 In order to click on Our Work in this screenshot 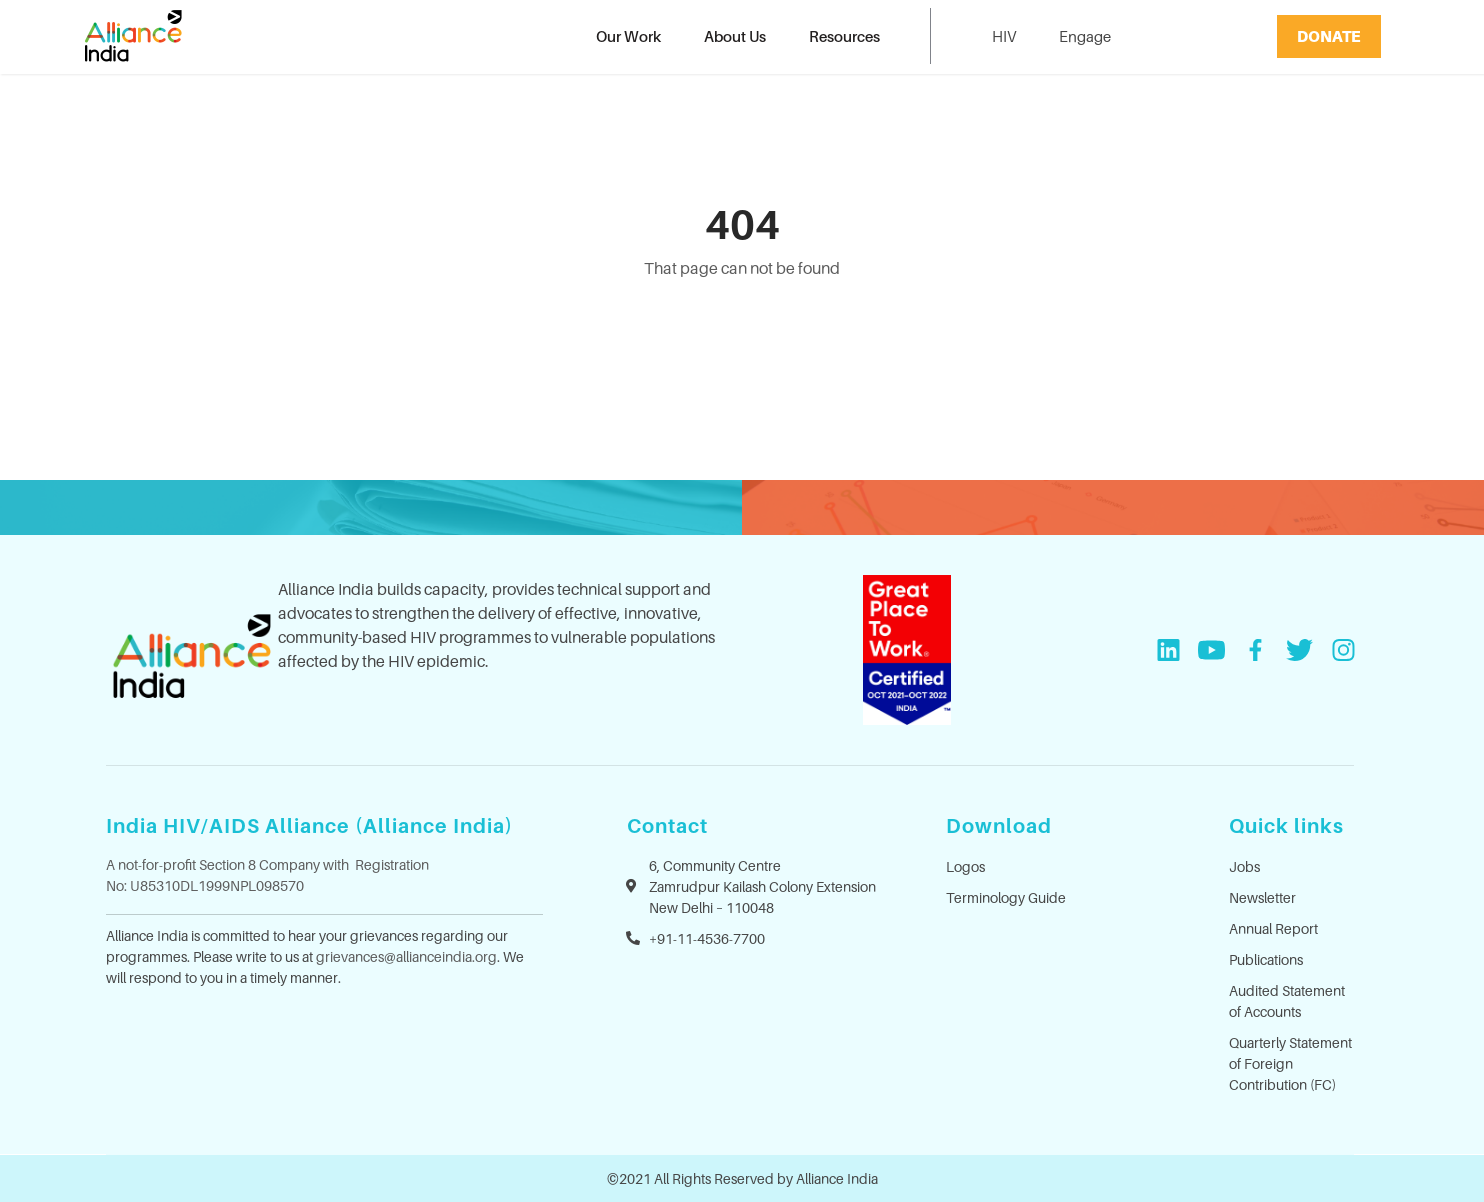, I will do `click(628, 36)`.